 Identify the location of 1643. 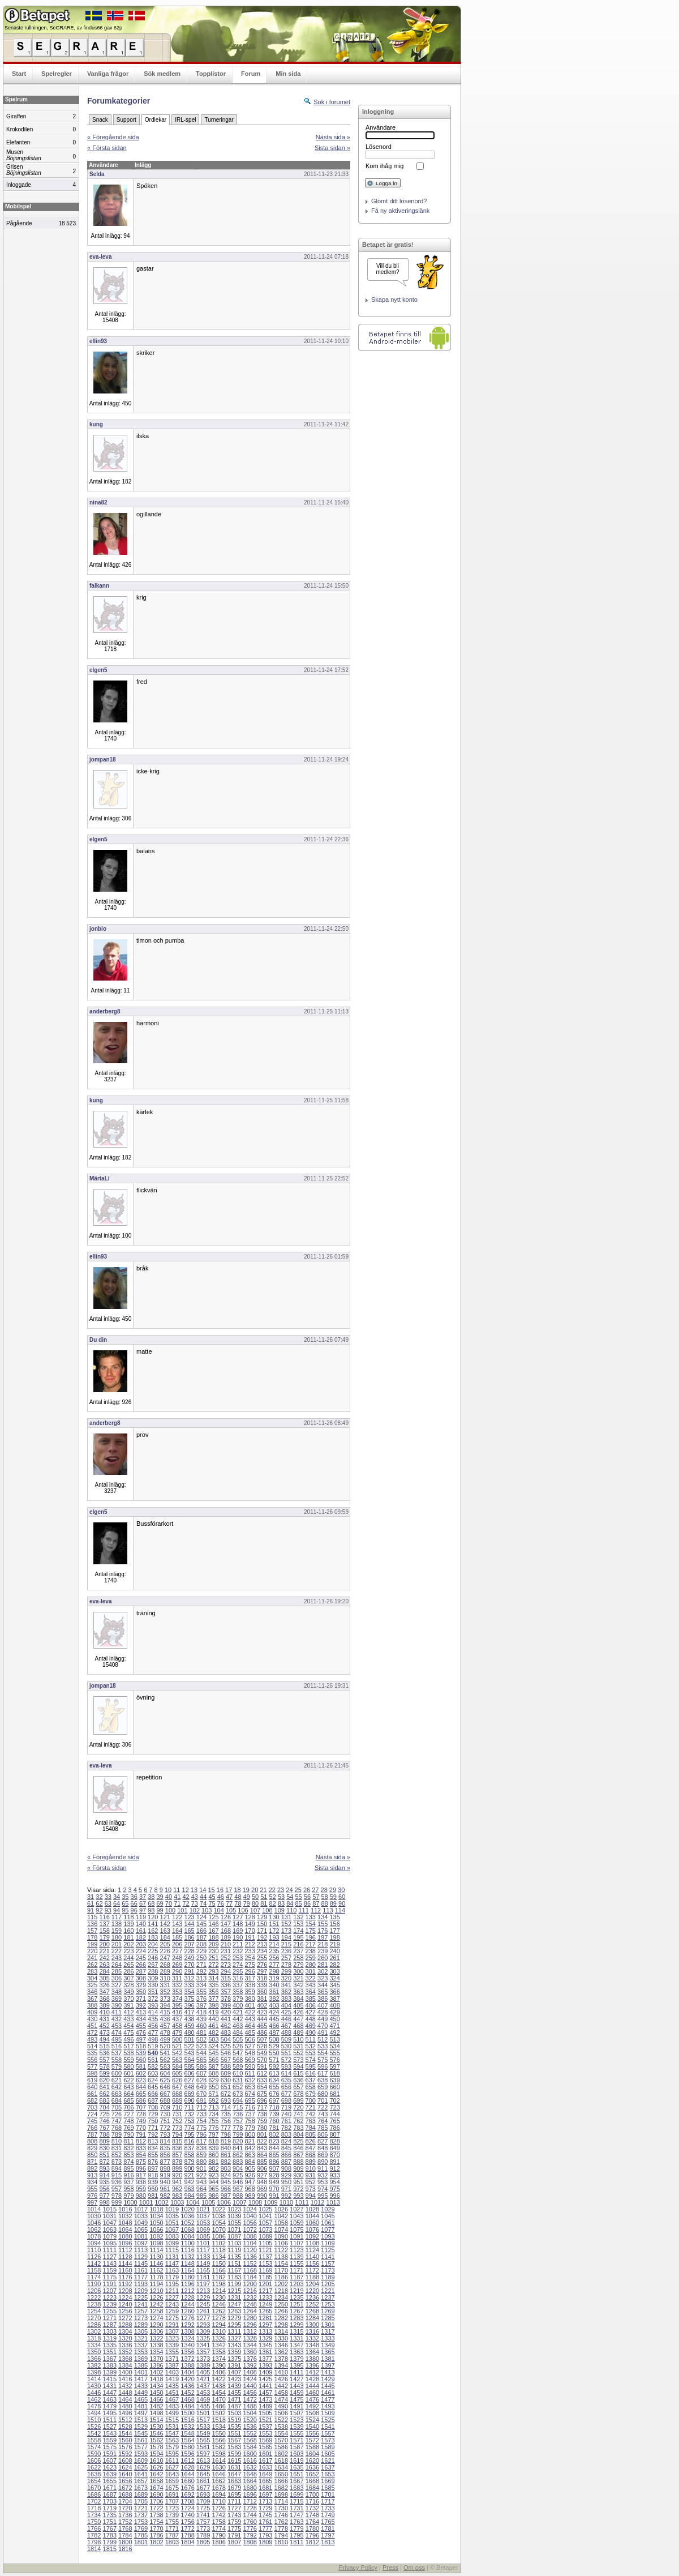
(172, 2474).